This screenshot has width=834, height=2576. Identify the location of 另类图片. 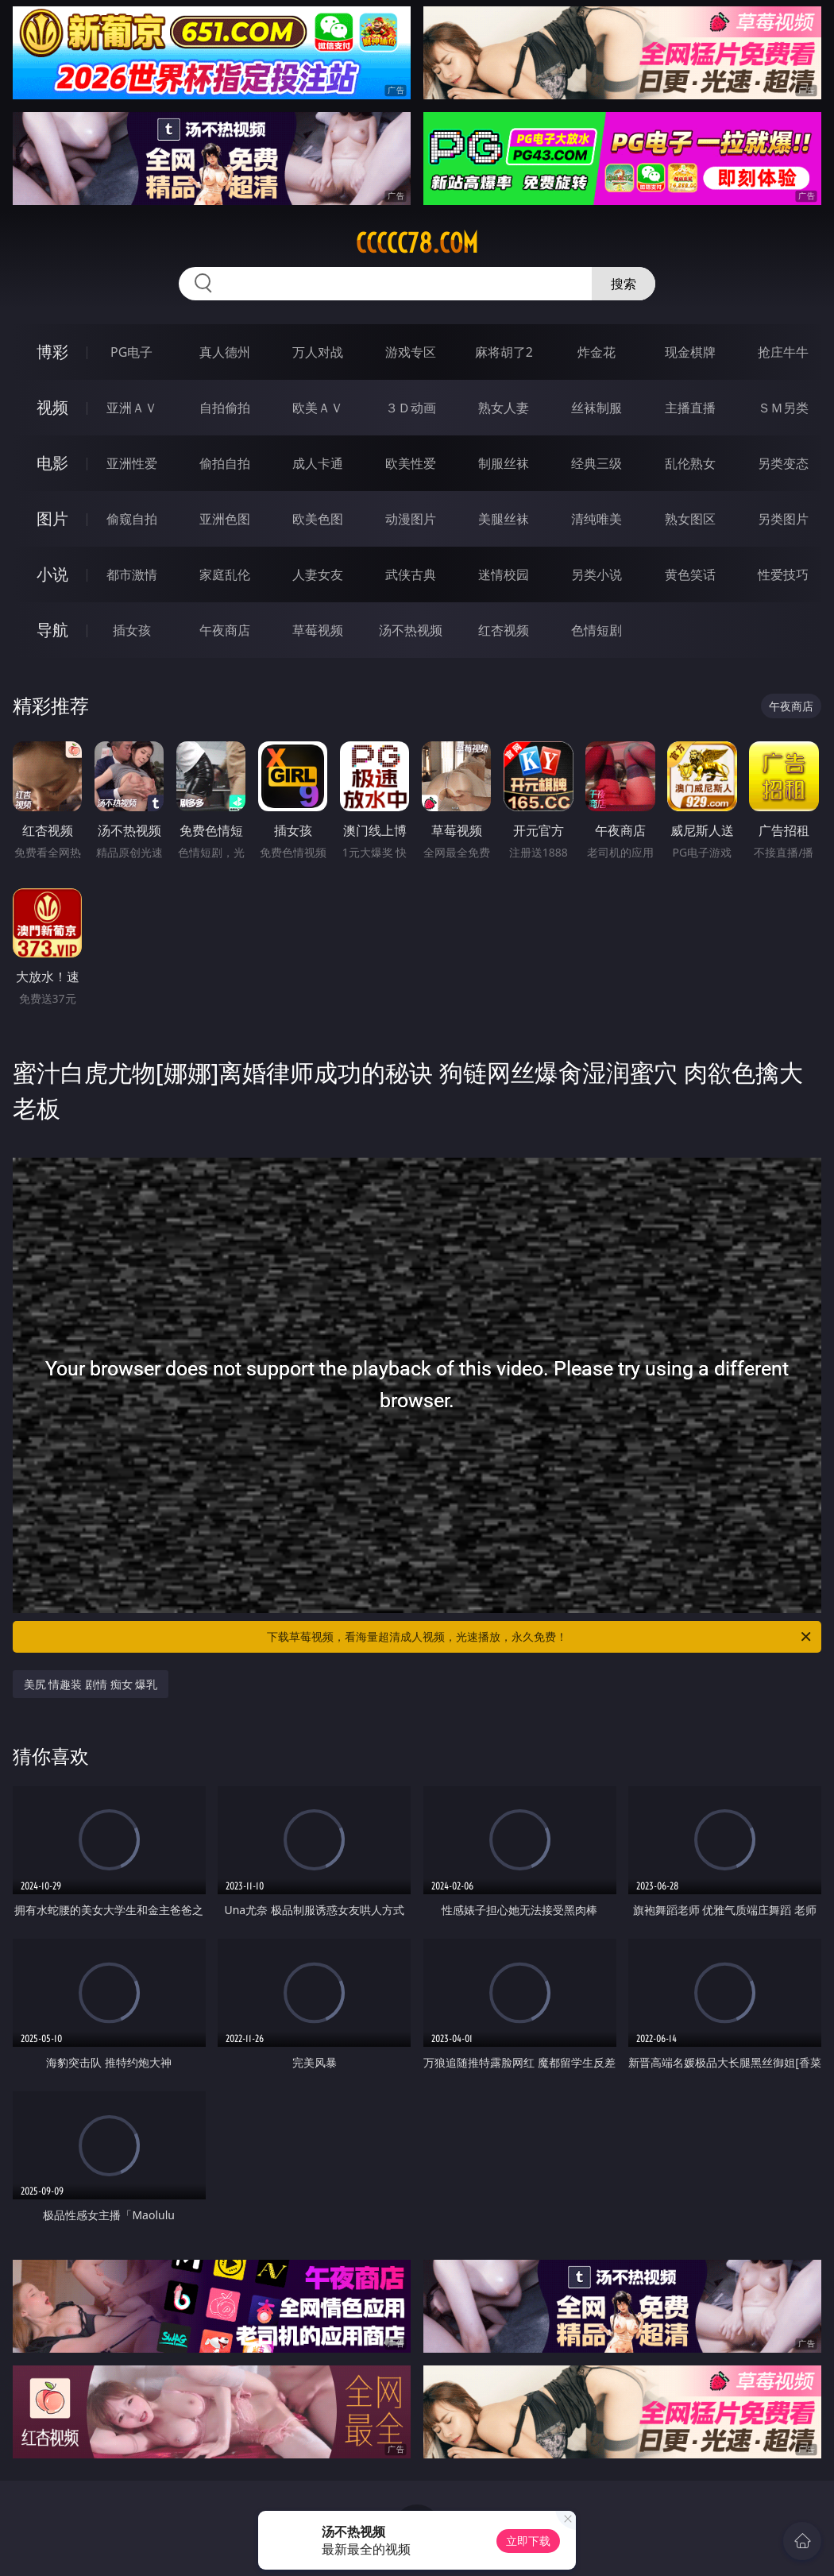
(783, 519).